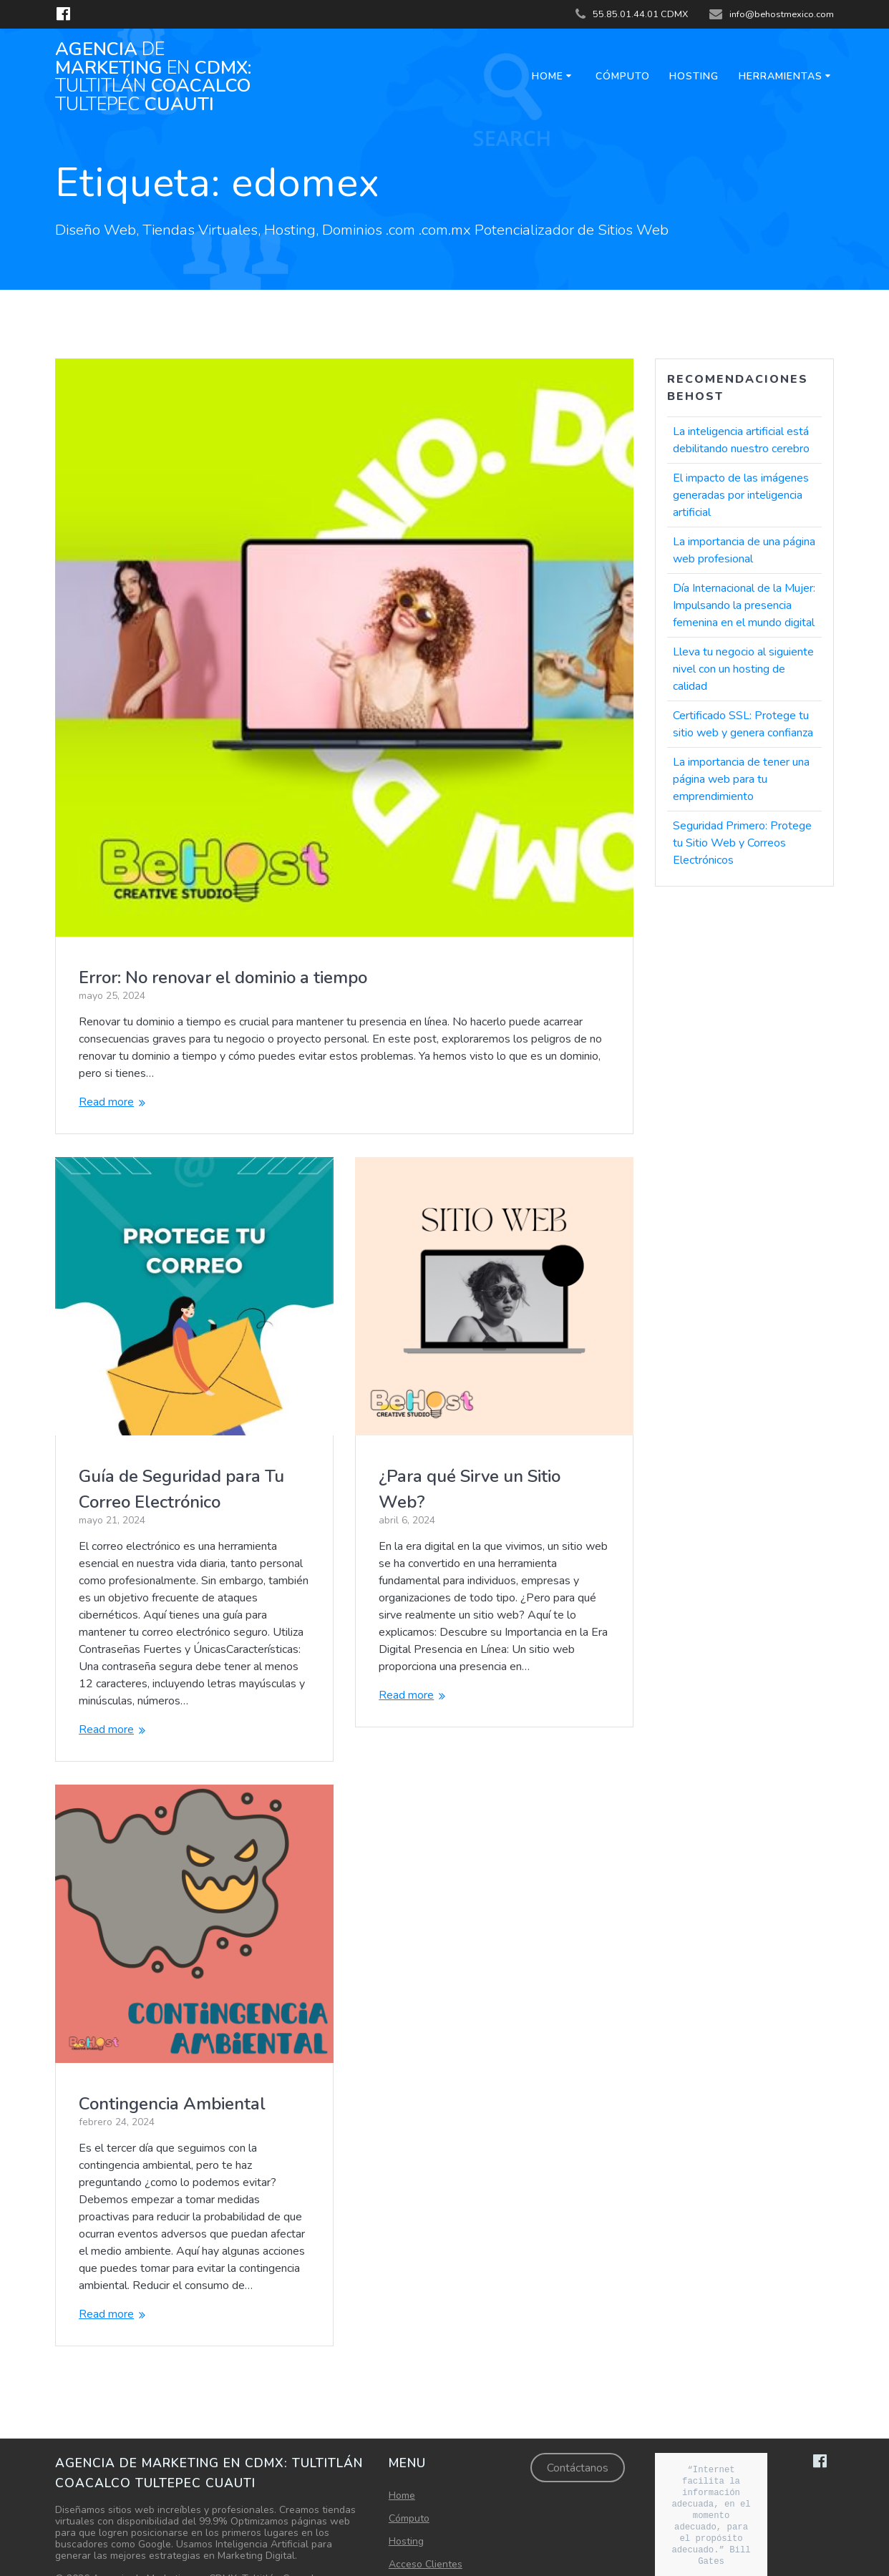  Describe the element at coordinates (223, 977) in the screenshot. I see `Error: No renovar el dominio a tiempo` at that location.